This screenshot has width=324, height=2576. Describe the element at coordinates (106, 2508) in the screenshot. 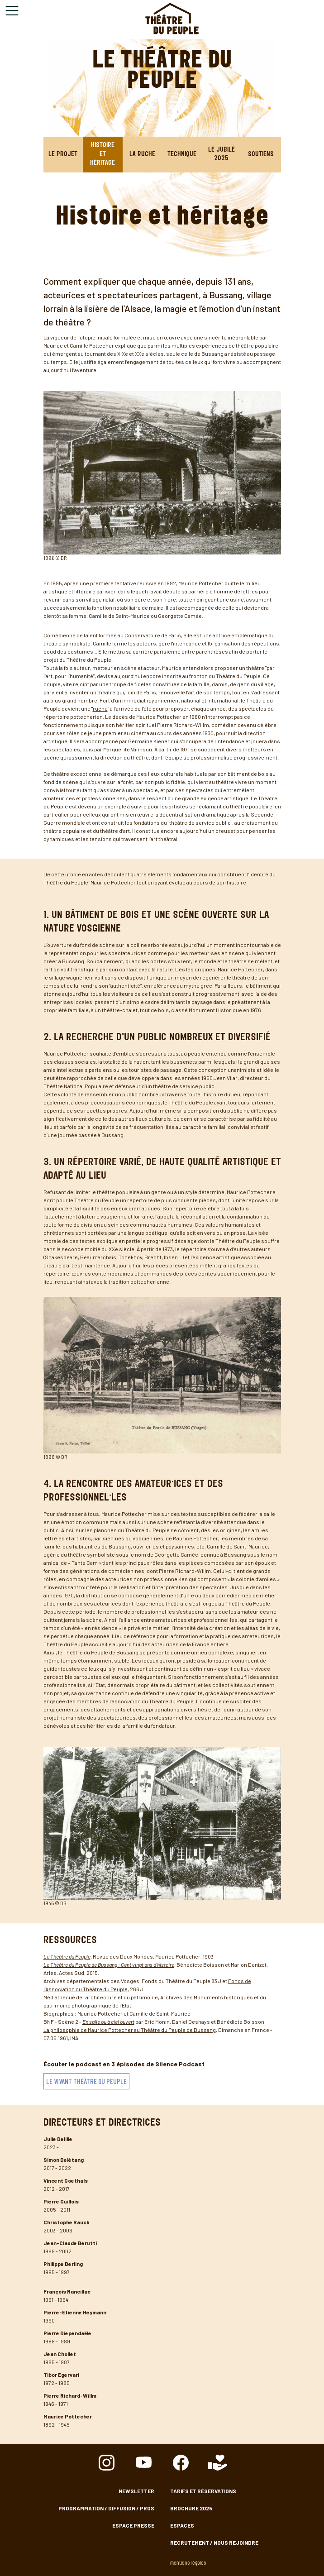

I see `Programmation / Diffusion / Pros` at that location.